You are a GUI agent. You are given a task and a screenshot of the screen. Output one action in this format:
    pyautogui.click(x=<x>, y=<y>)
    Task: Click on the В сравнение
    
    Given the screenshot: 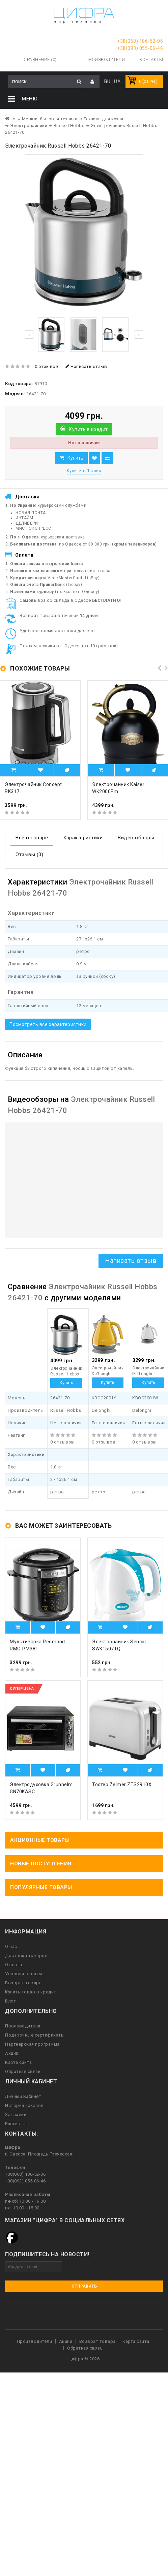 What is the action you would take?
    pyautogui.click(x=107, y=458)
    